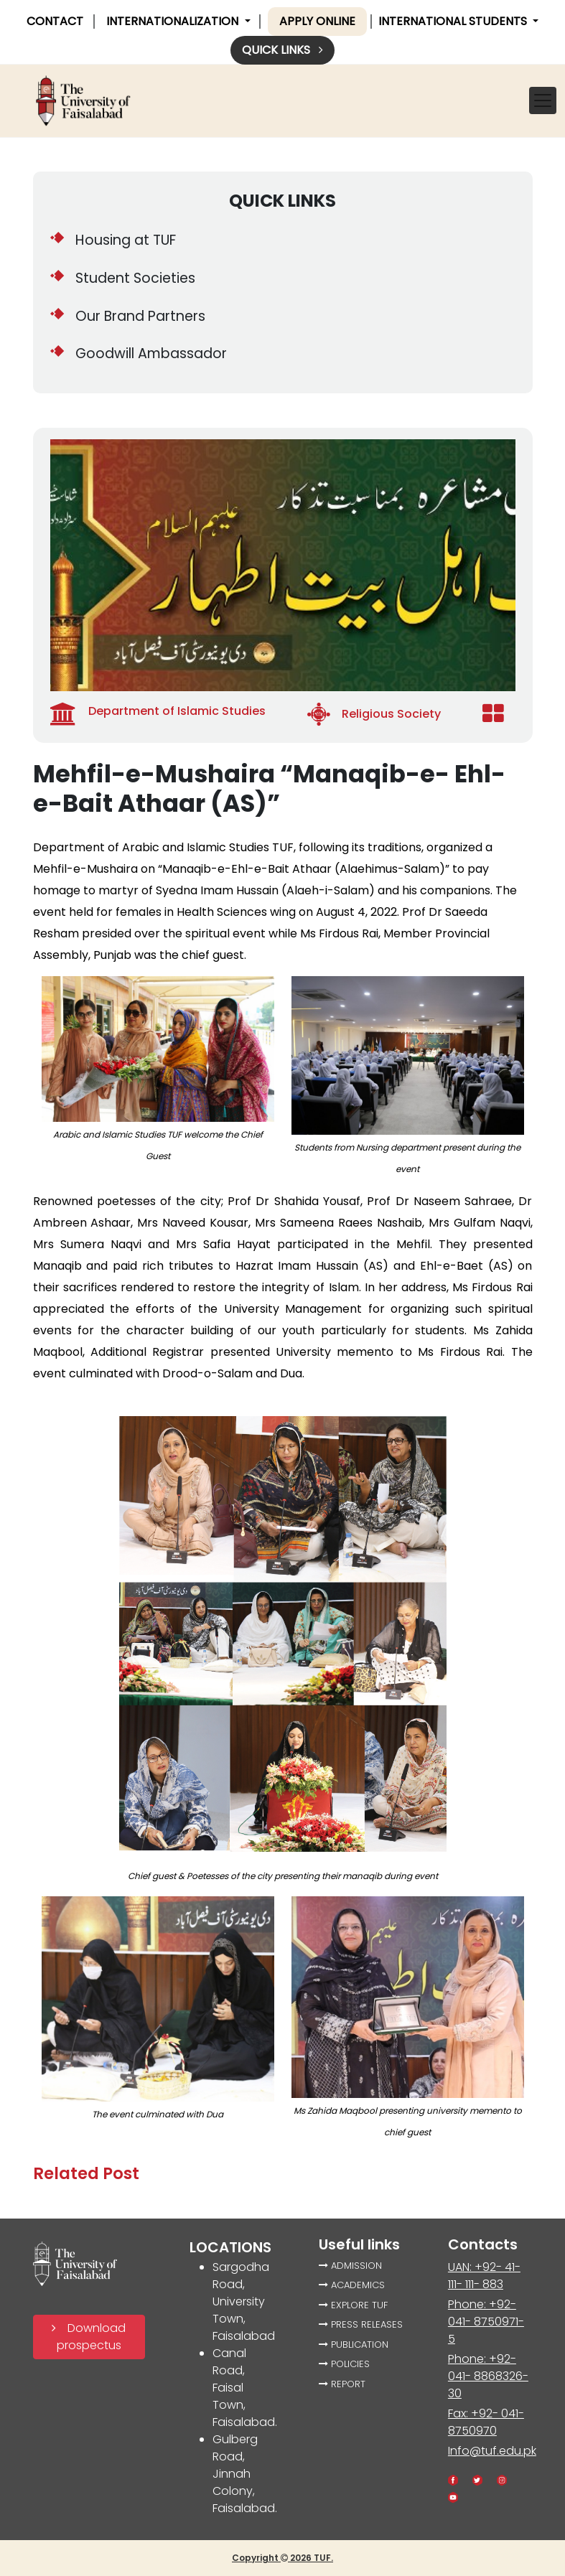 The width and height of the screenshot is (565, 2576). I want to click on Download prospectus, so click(89, 2336).